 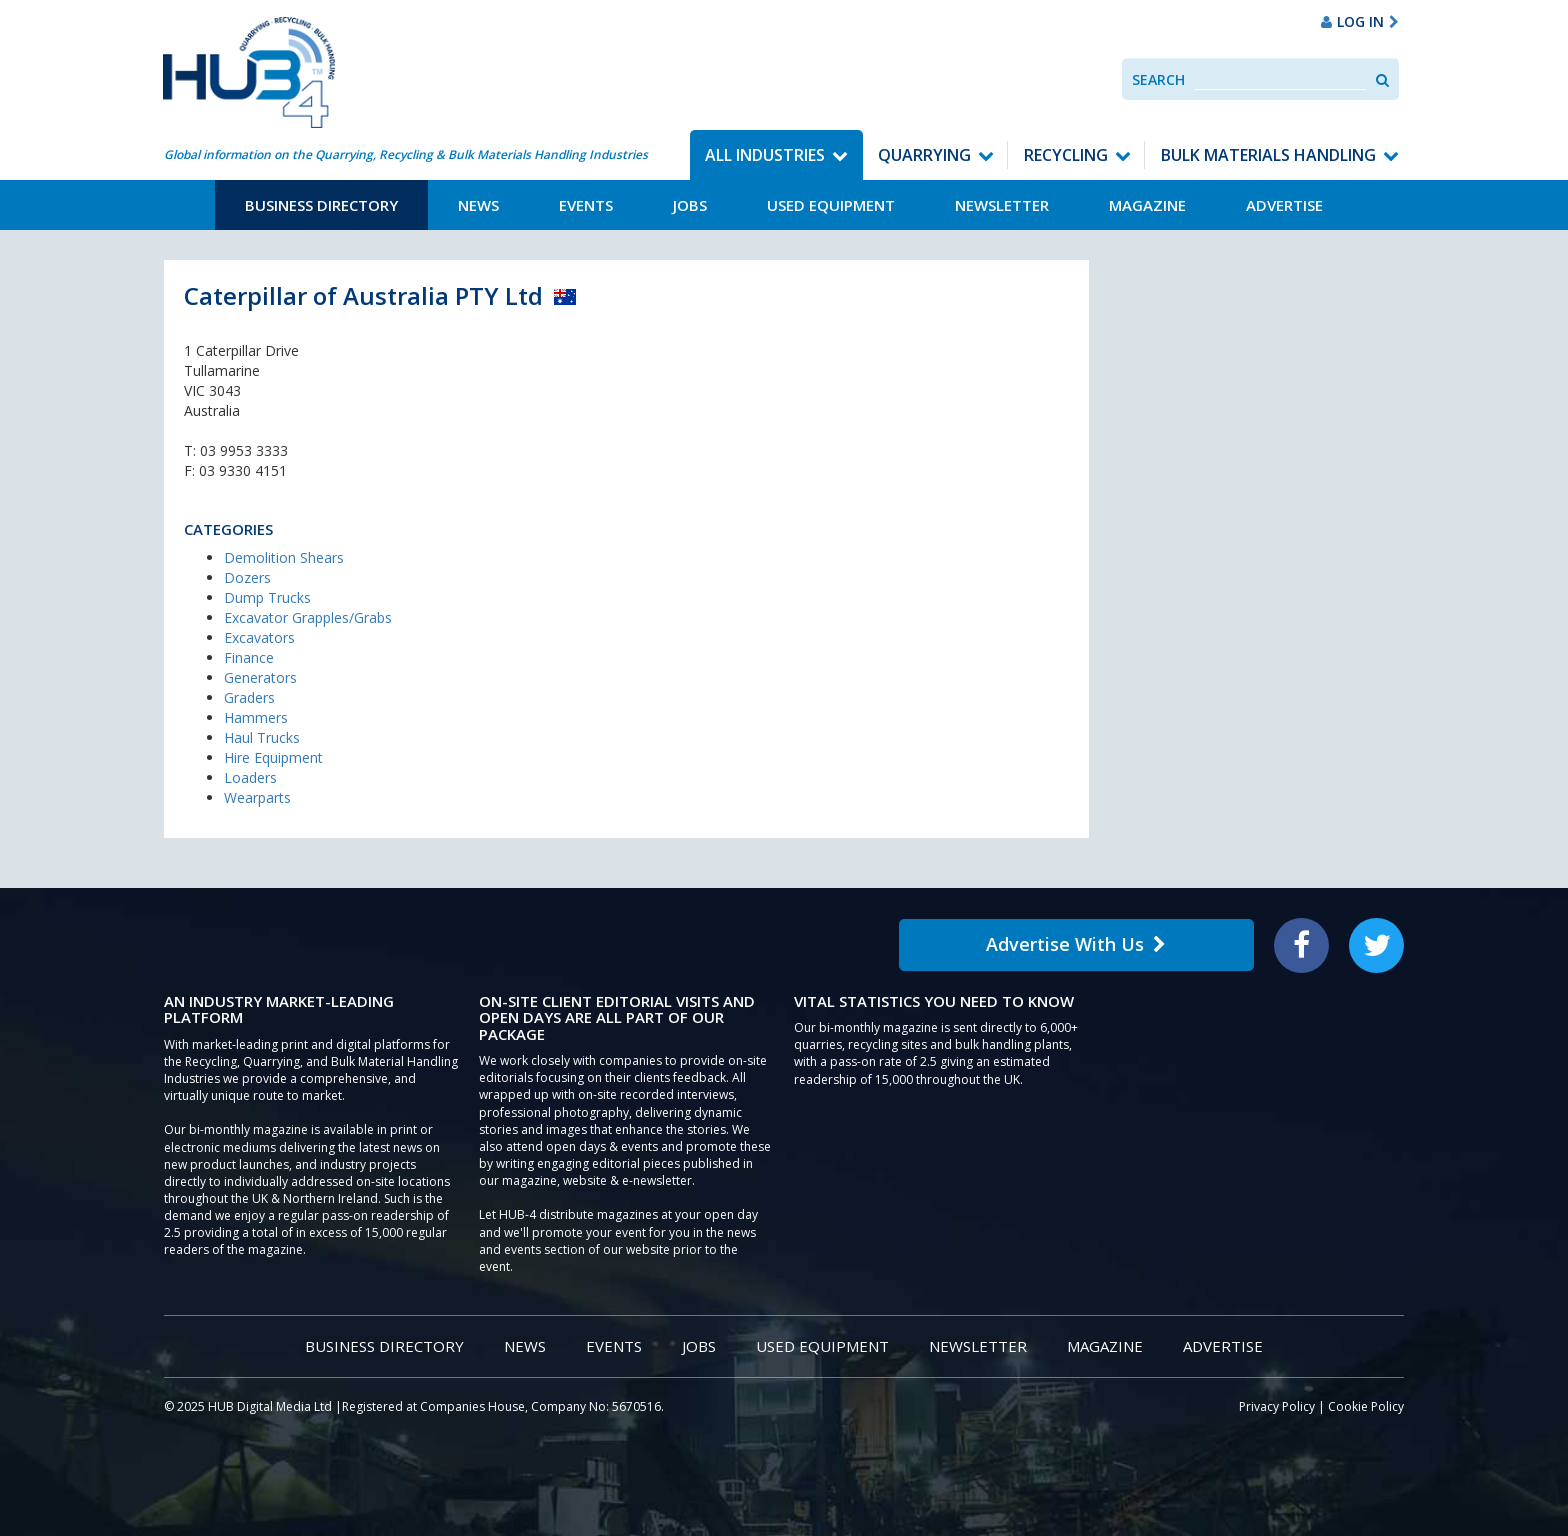 What do you see at coordinates (1147, 205) in the screenshot?
I see `Magazine` at bounding box center [1147, 205].